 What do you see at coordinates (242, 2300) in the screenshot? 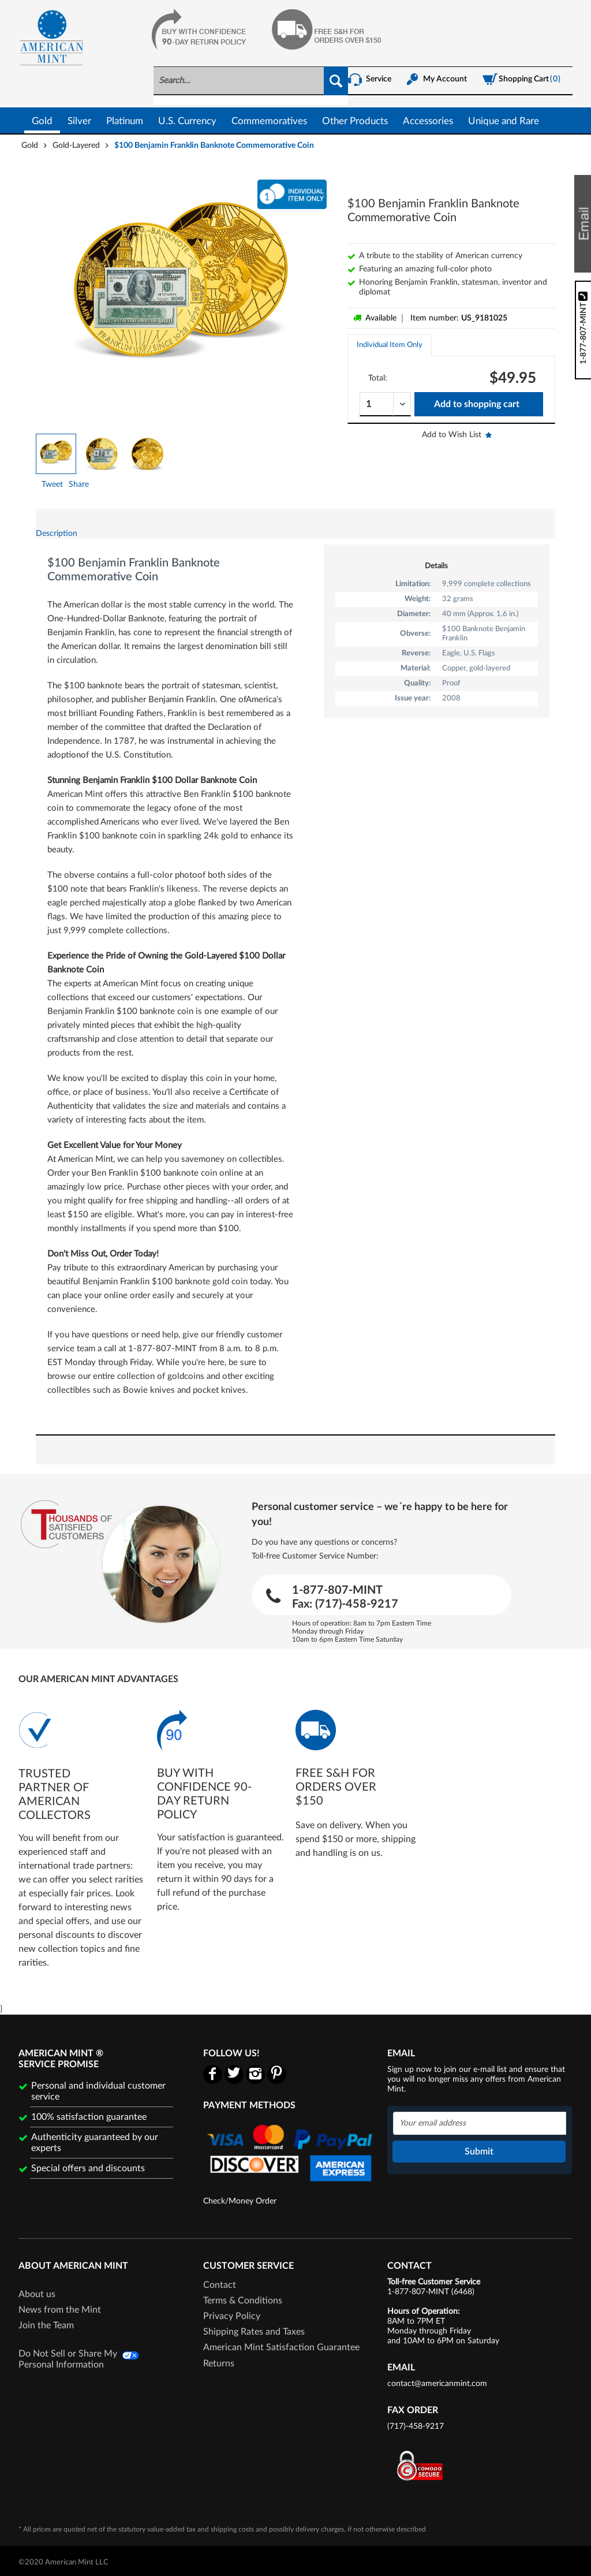
I see `Terms & Conditions` at bounding box center [242, 2300].